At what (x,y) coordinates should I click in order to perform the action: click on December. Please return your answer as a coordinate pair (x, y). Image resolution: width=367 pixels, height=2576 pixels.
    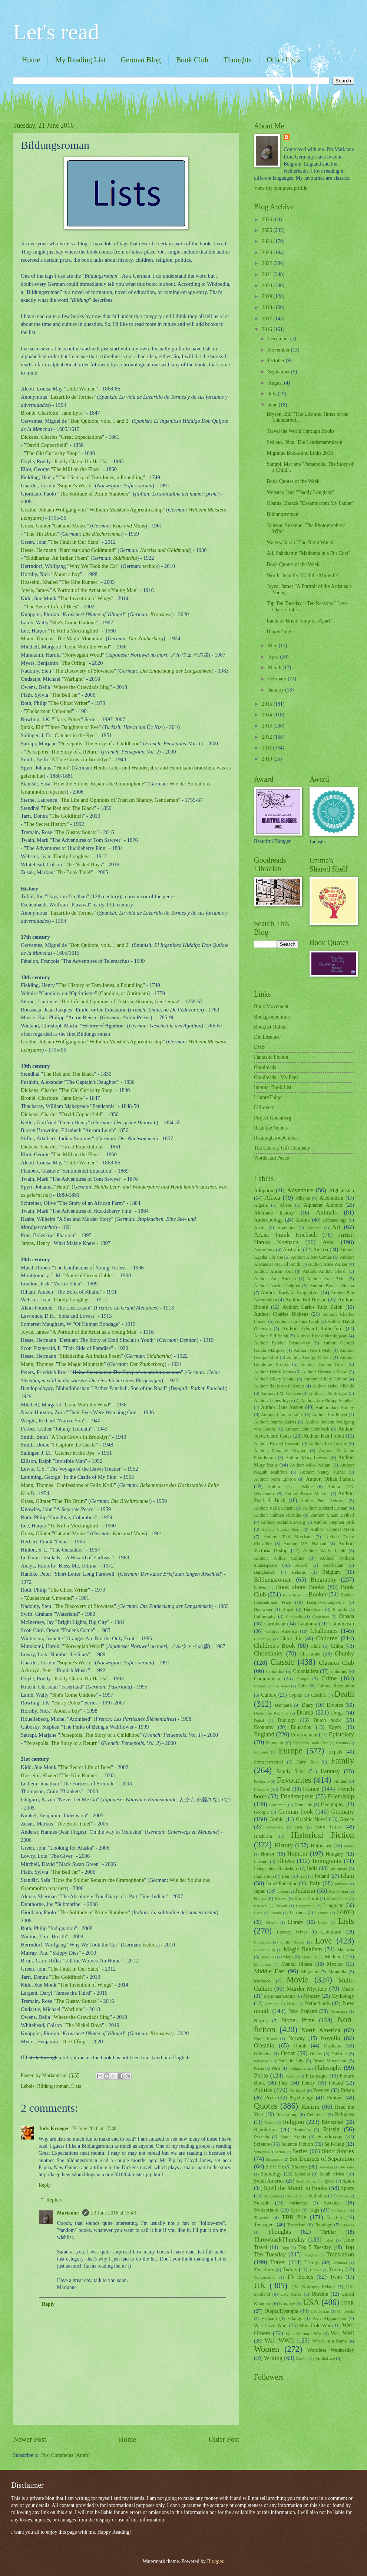
    Looking at the image, I should click on (279, 338).